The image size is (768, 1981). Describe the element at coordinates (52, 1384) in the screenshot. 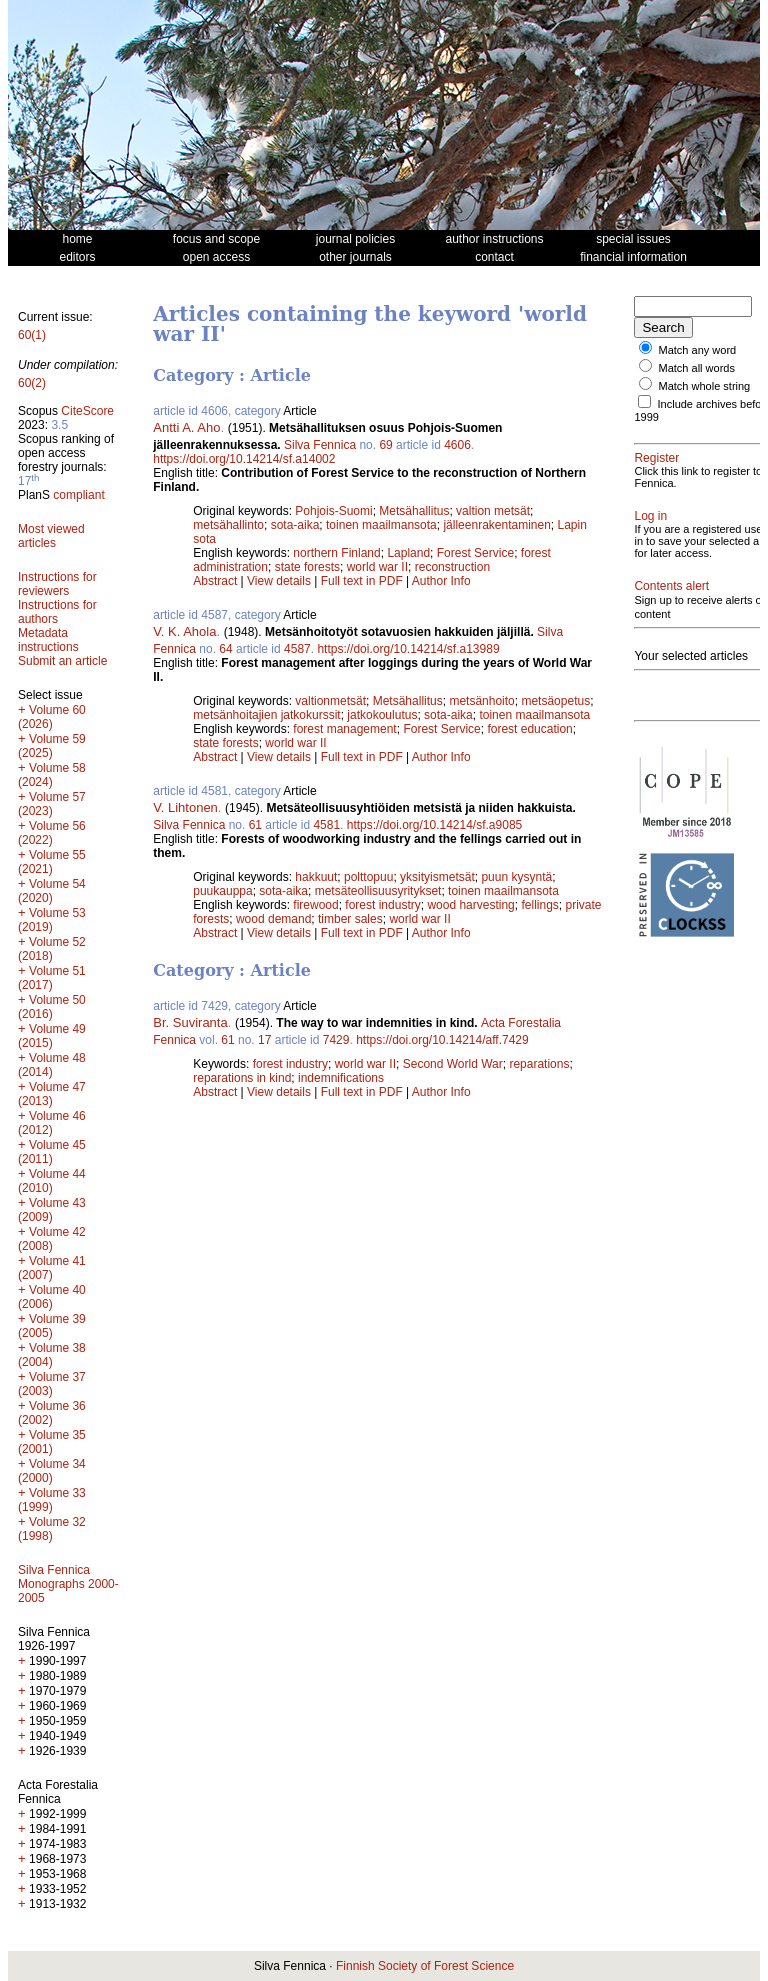

I see `Volume 37 (2003)` at that location.